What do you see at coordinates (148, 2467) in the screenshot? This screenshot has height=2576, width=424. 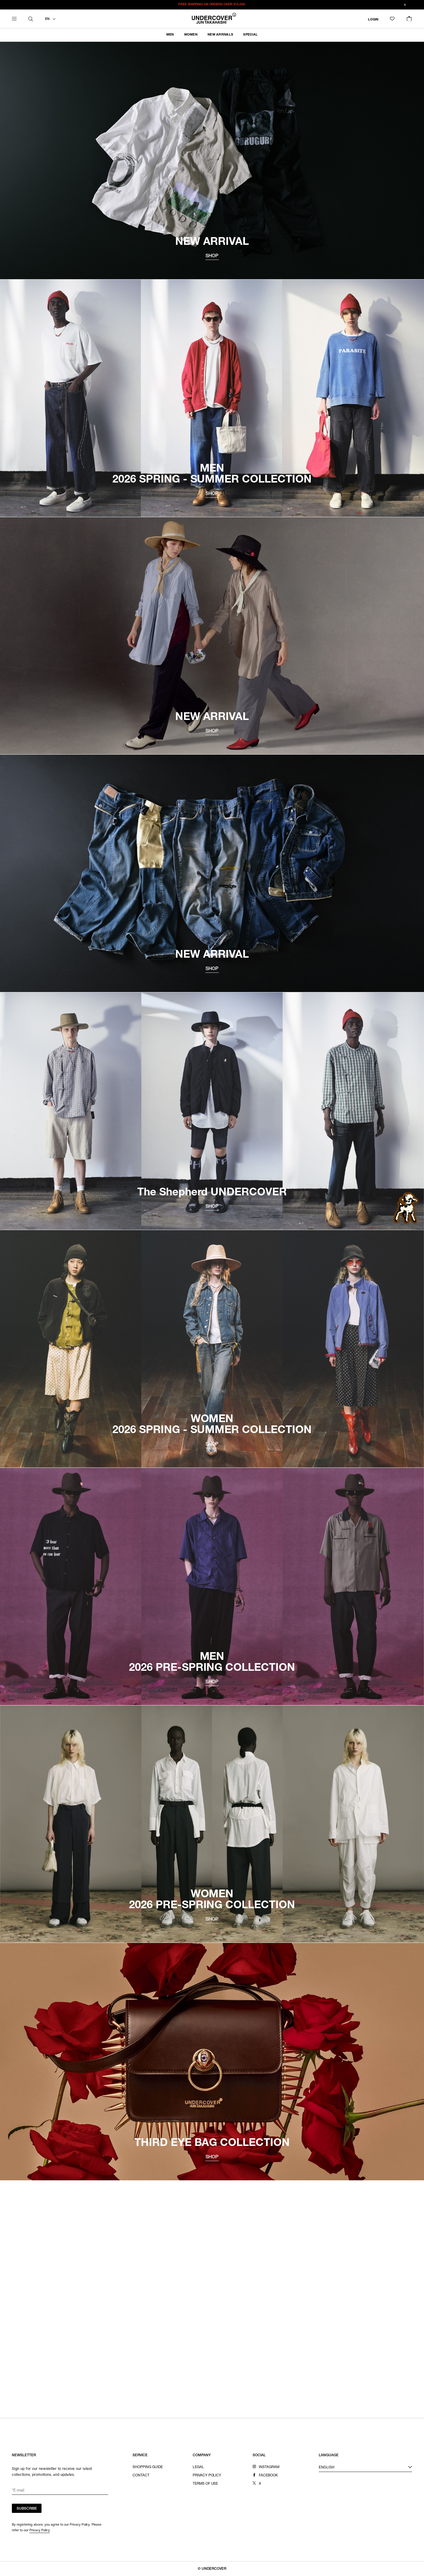 I see `SHOPPING GUIDE` at bounding box center [148, 2467].